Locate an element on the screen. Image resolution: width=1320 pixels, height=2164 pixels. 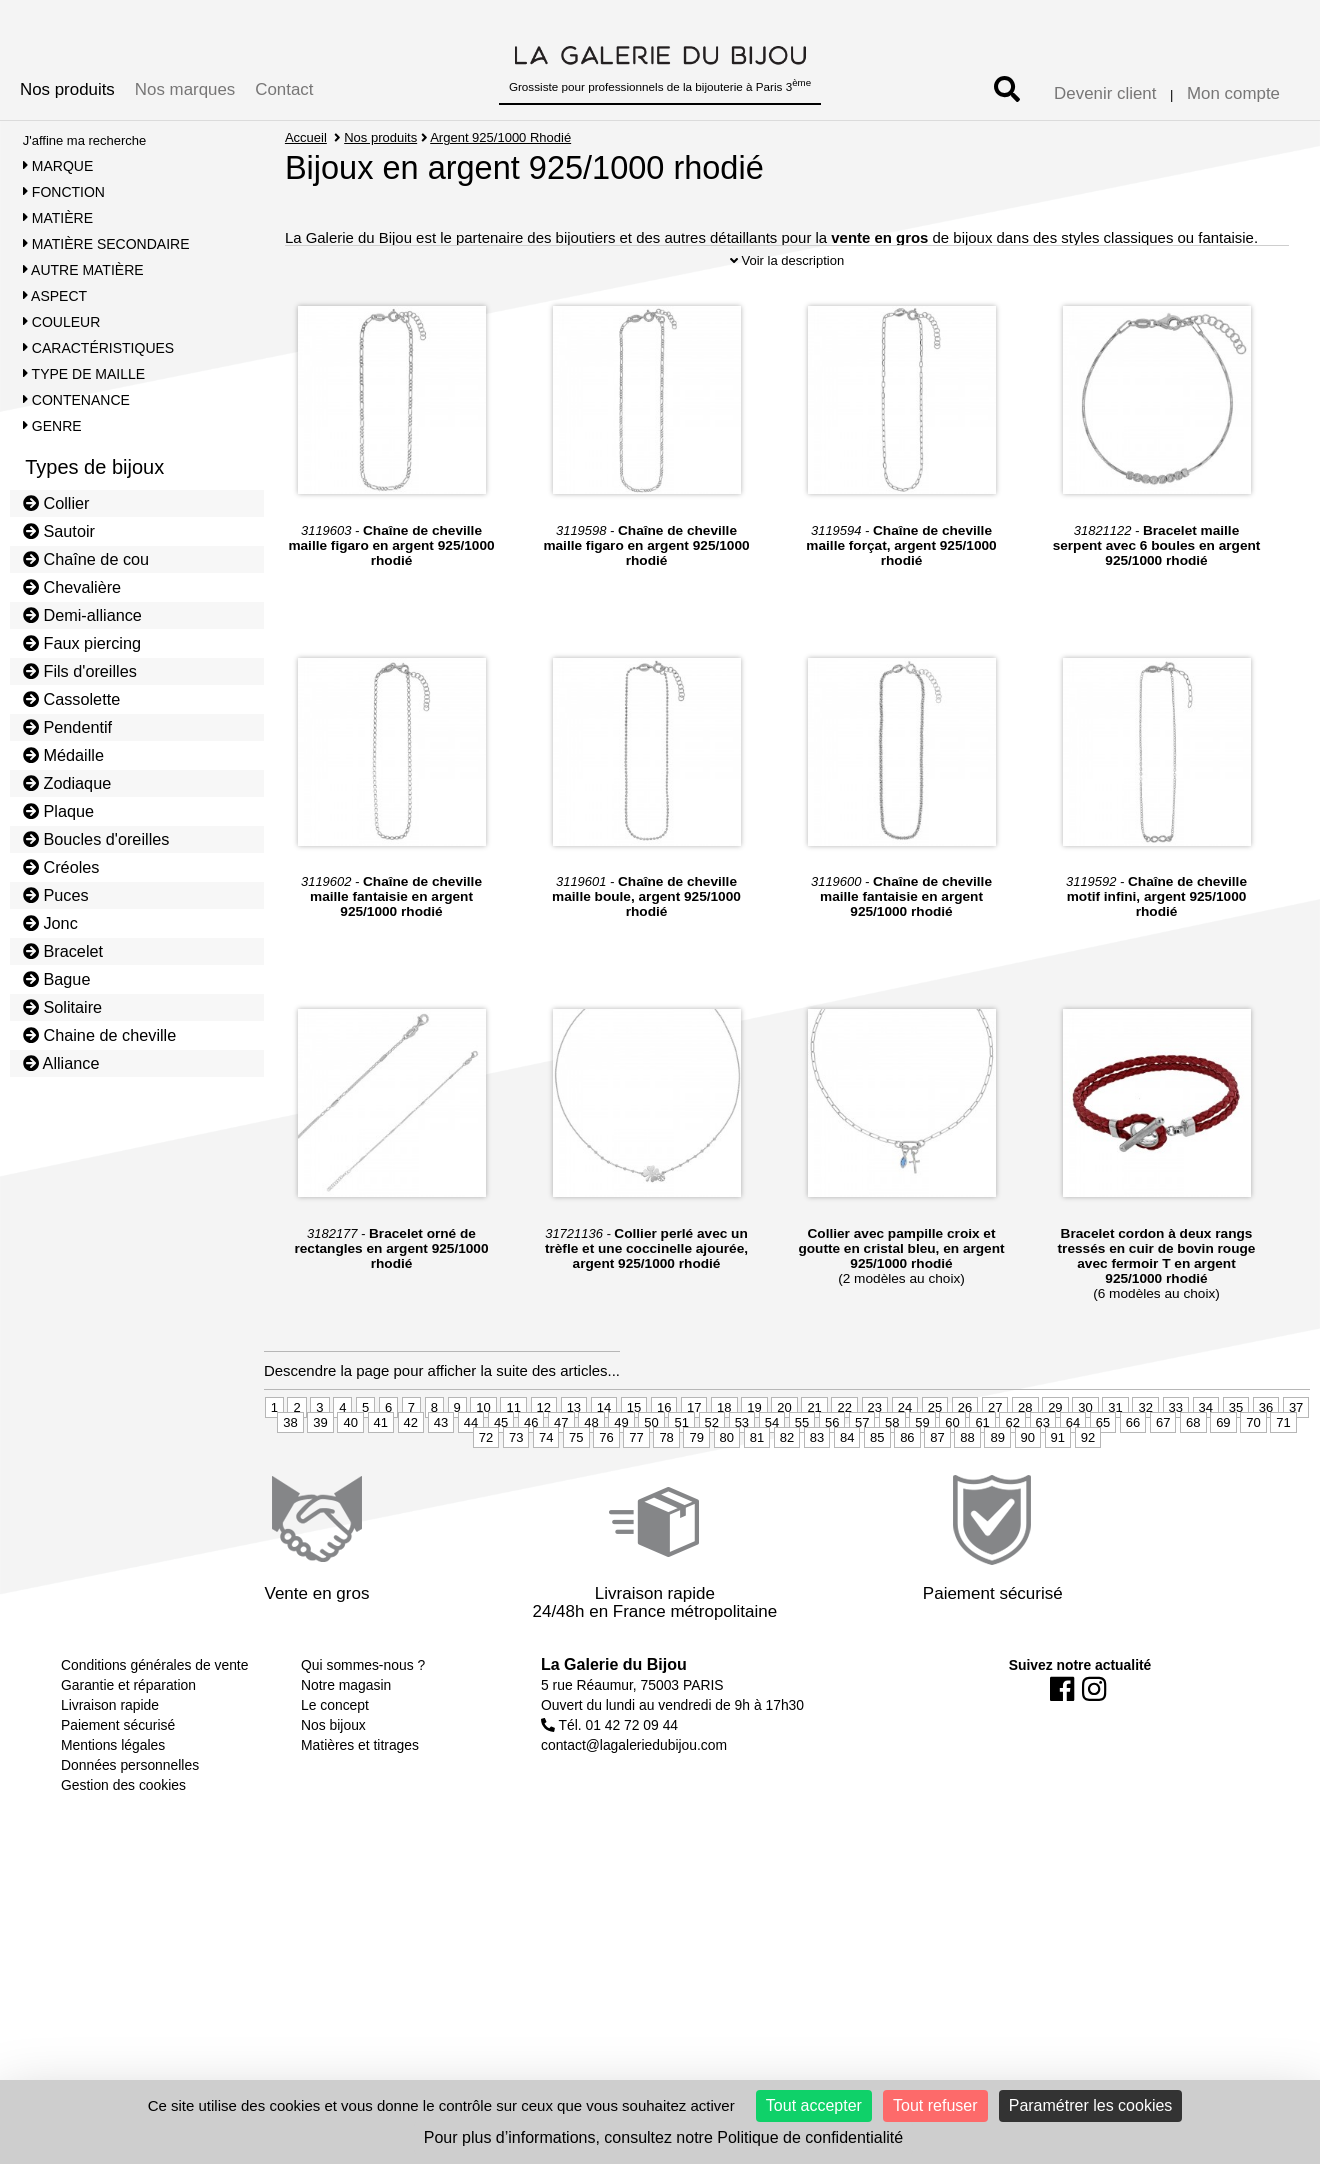
29 is located at coordinates (1055, 1469).